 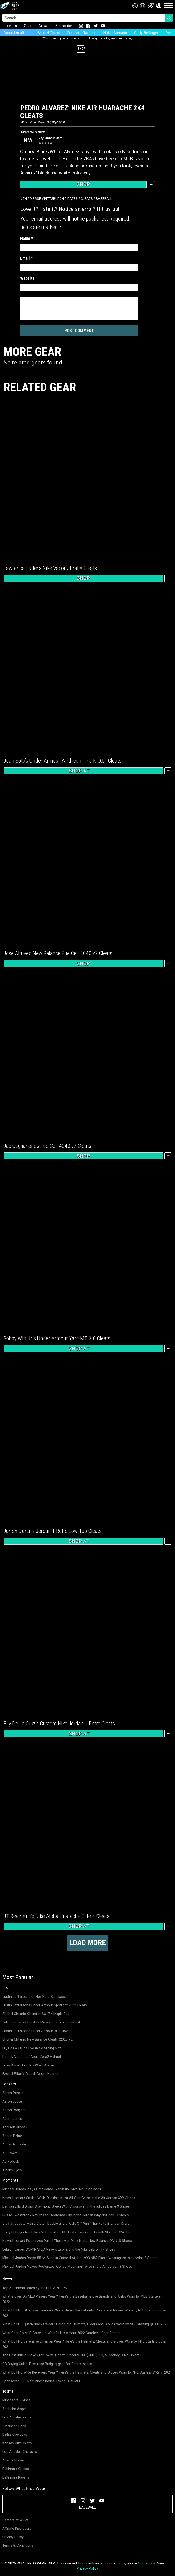 What do you see at coordinates (10, 2161) in the screenshot?
I see `AJ Pollock` at bounding box center [10, 2161].